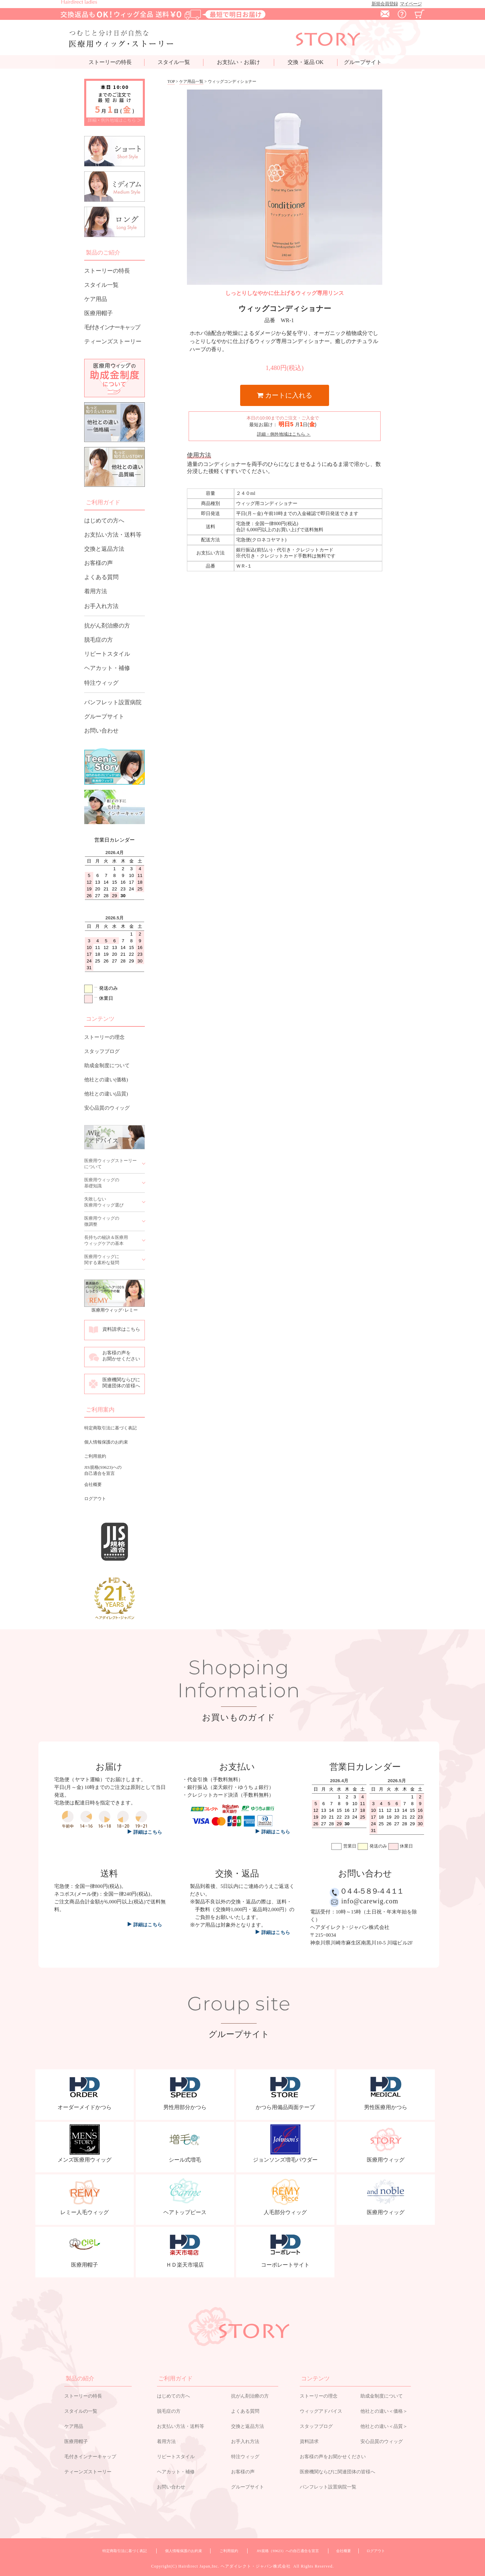  What do you see at coordinates (110, 1163) in the screenshot?
I see `医療用ウィッグストーリーについて` at bounding box center [110, 1163].